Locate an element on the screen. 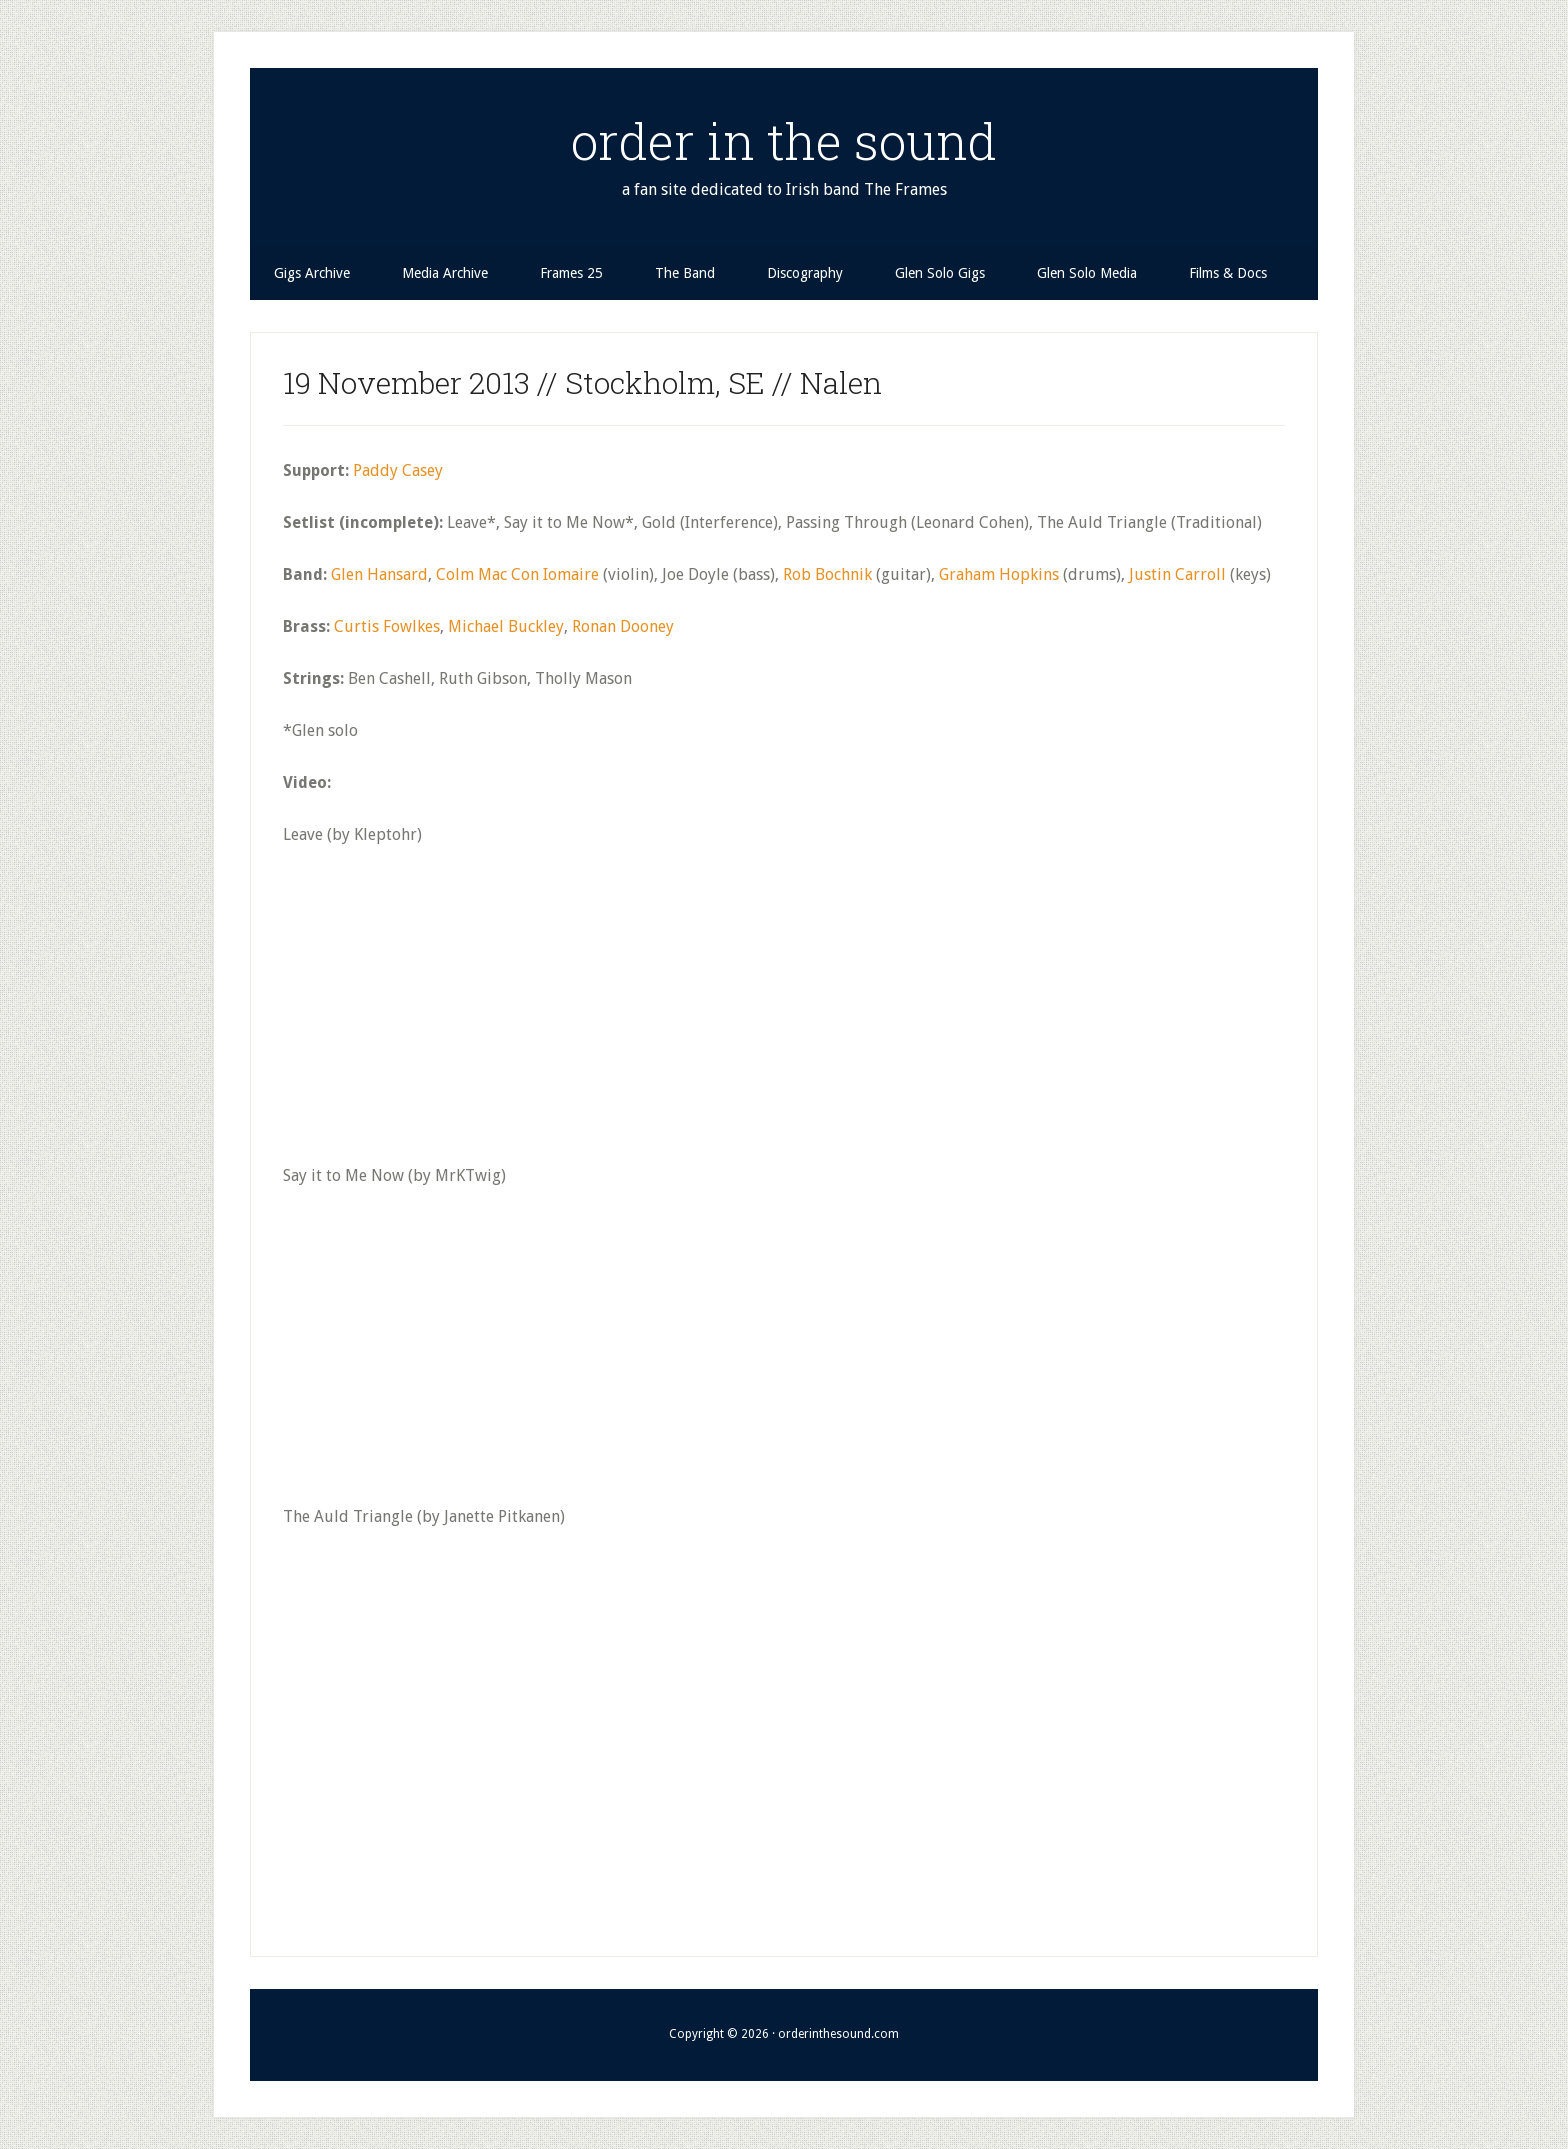 The image size is (1568, 2149). Justin Carroll is located at coordinates (1177, 574).